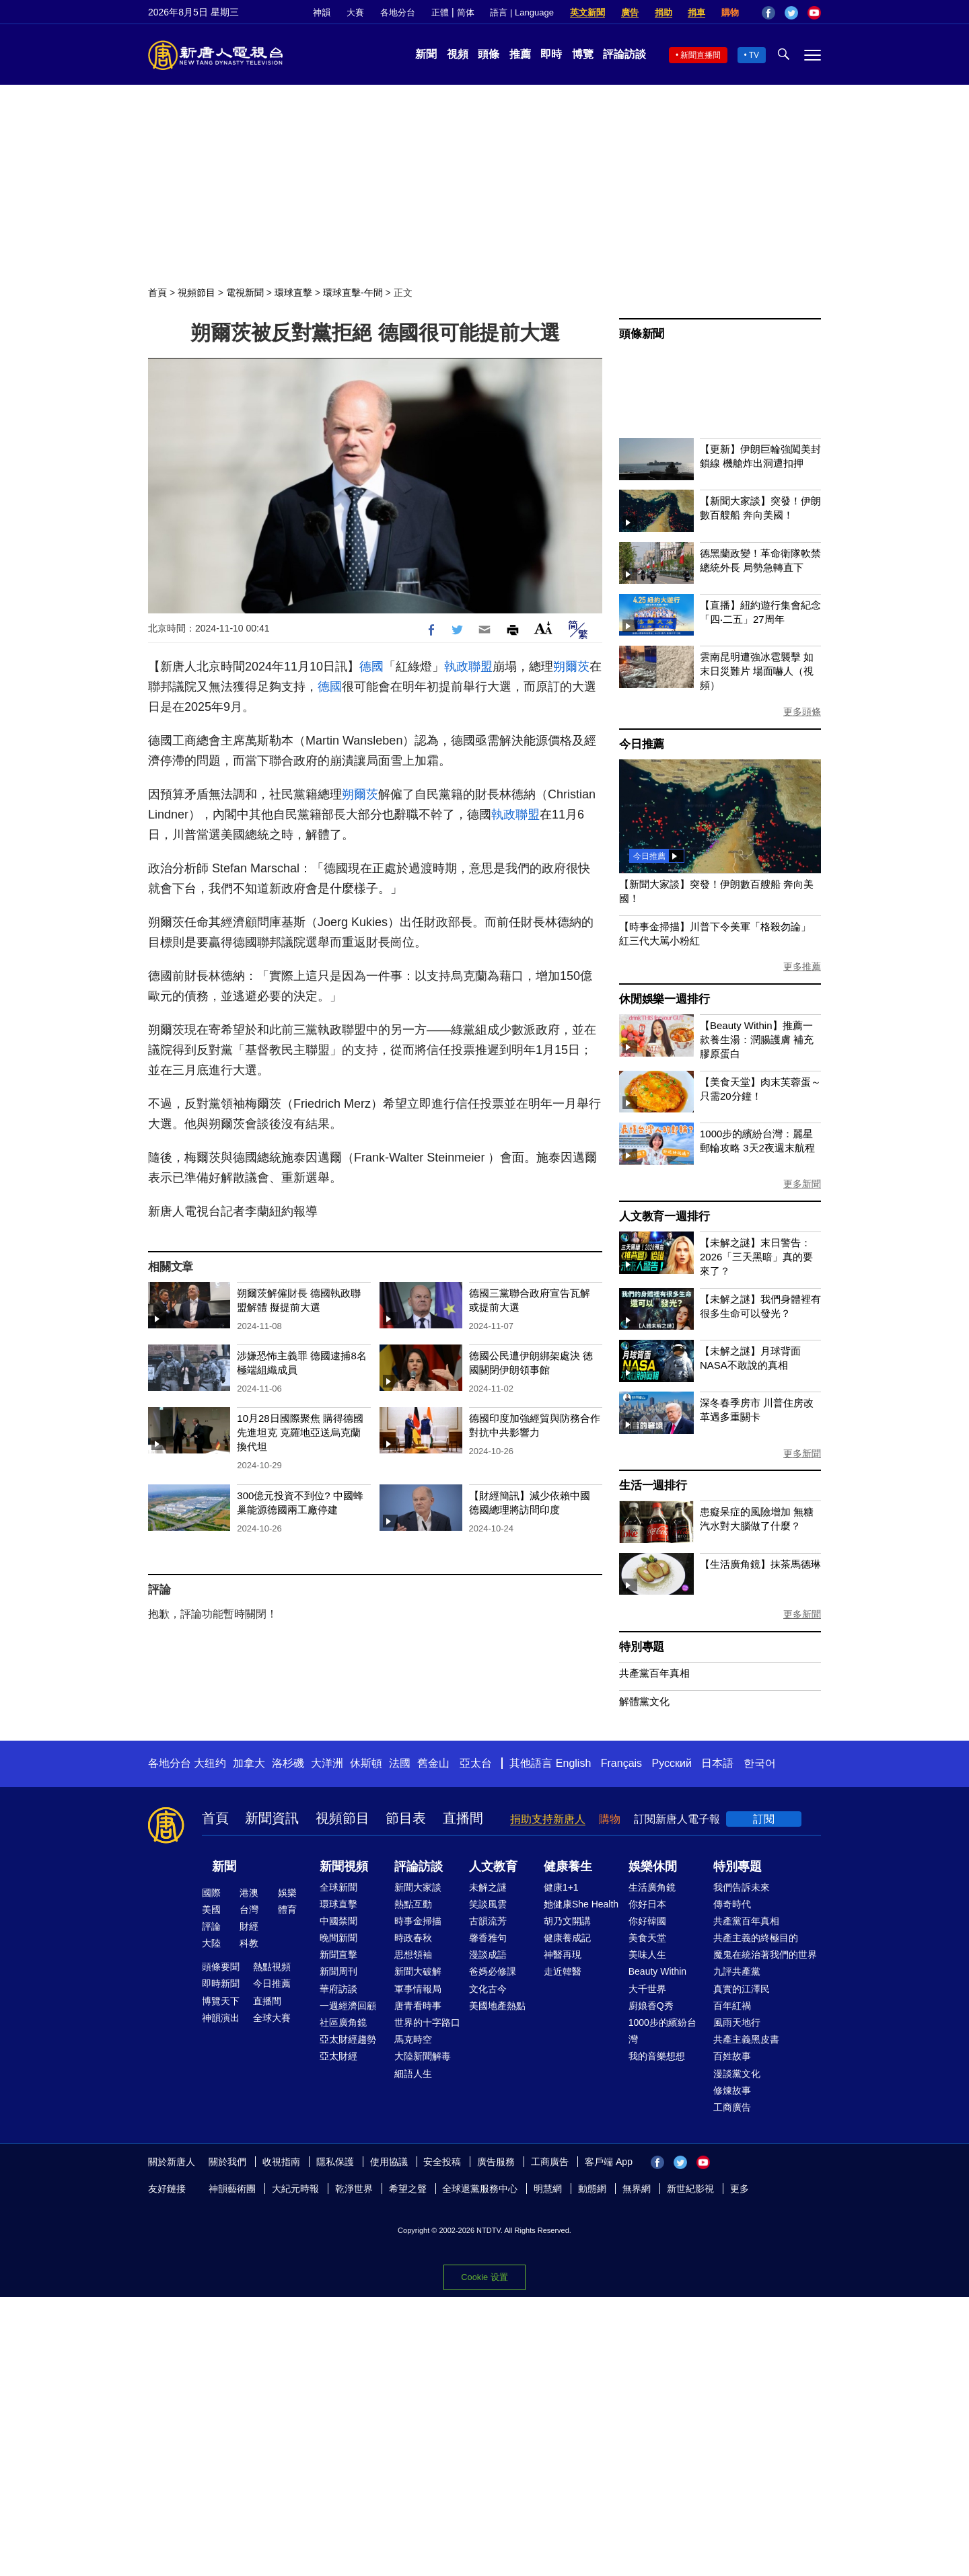 Image resolution: width=969 pixels, height=2576 pixels. Describe the element at coordinates (287, 1892) in the screenshot. I see `娛樂` at that location.